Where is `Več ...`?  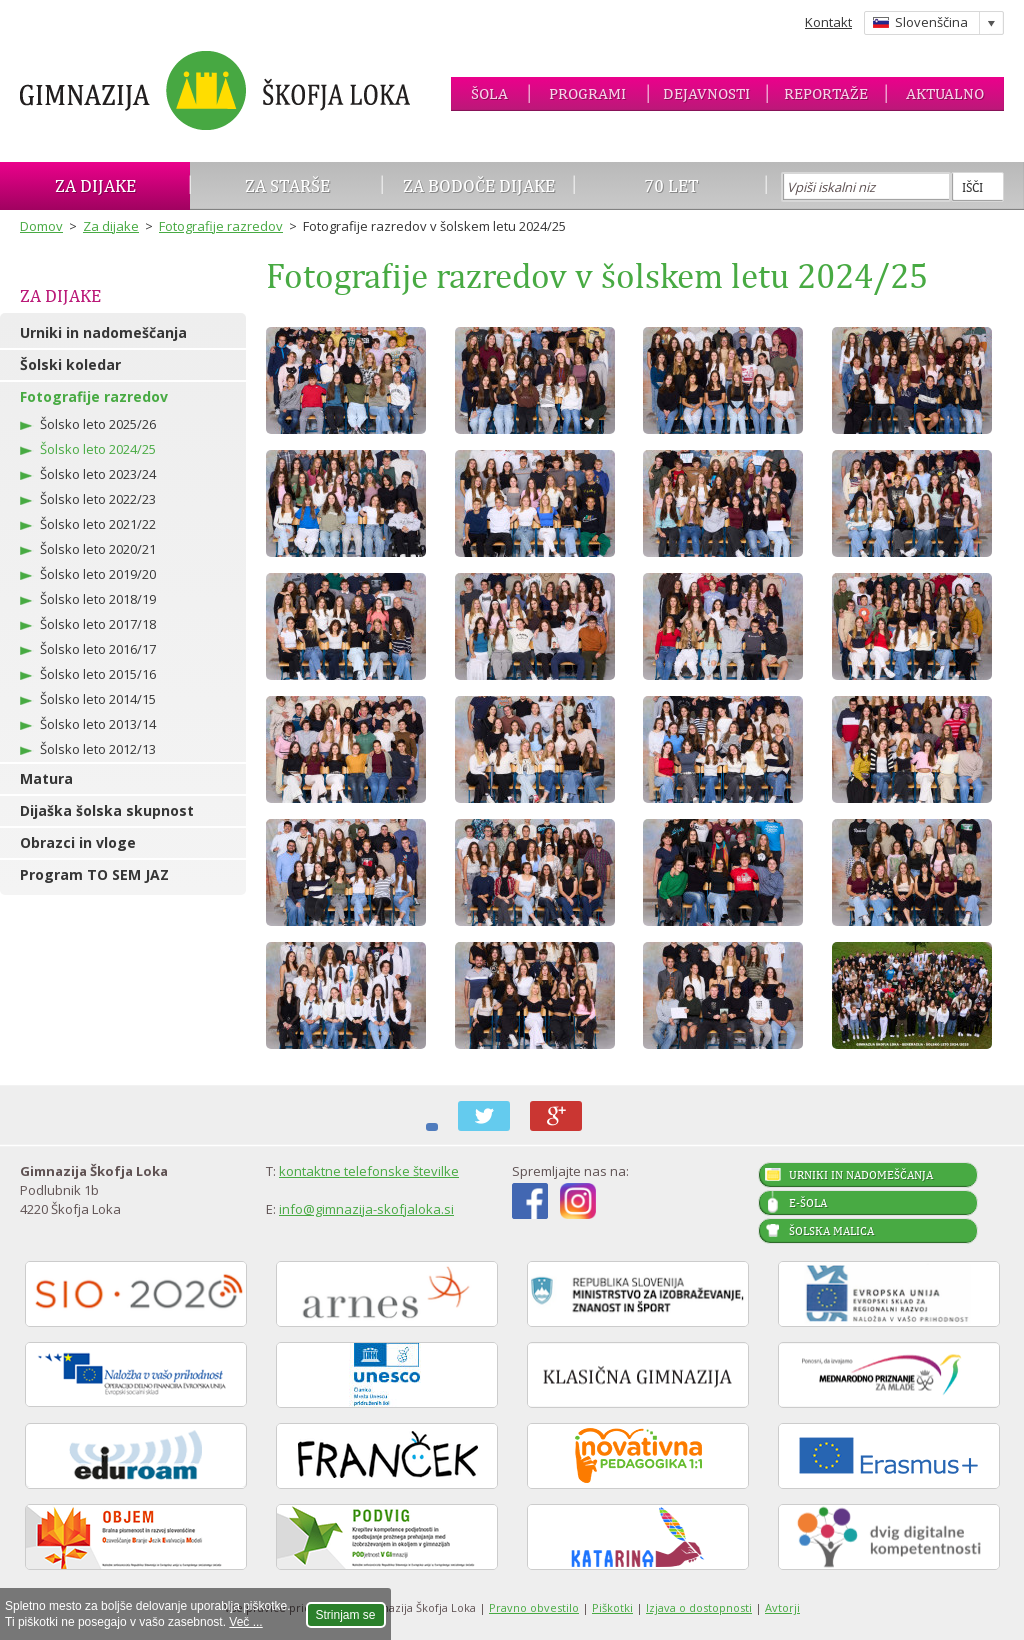
Več ... is located at coordinates (245, 1622).